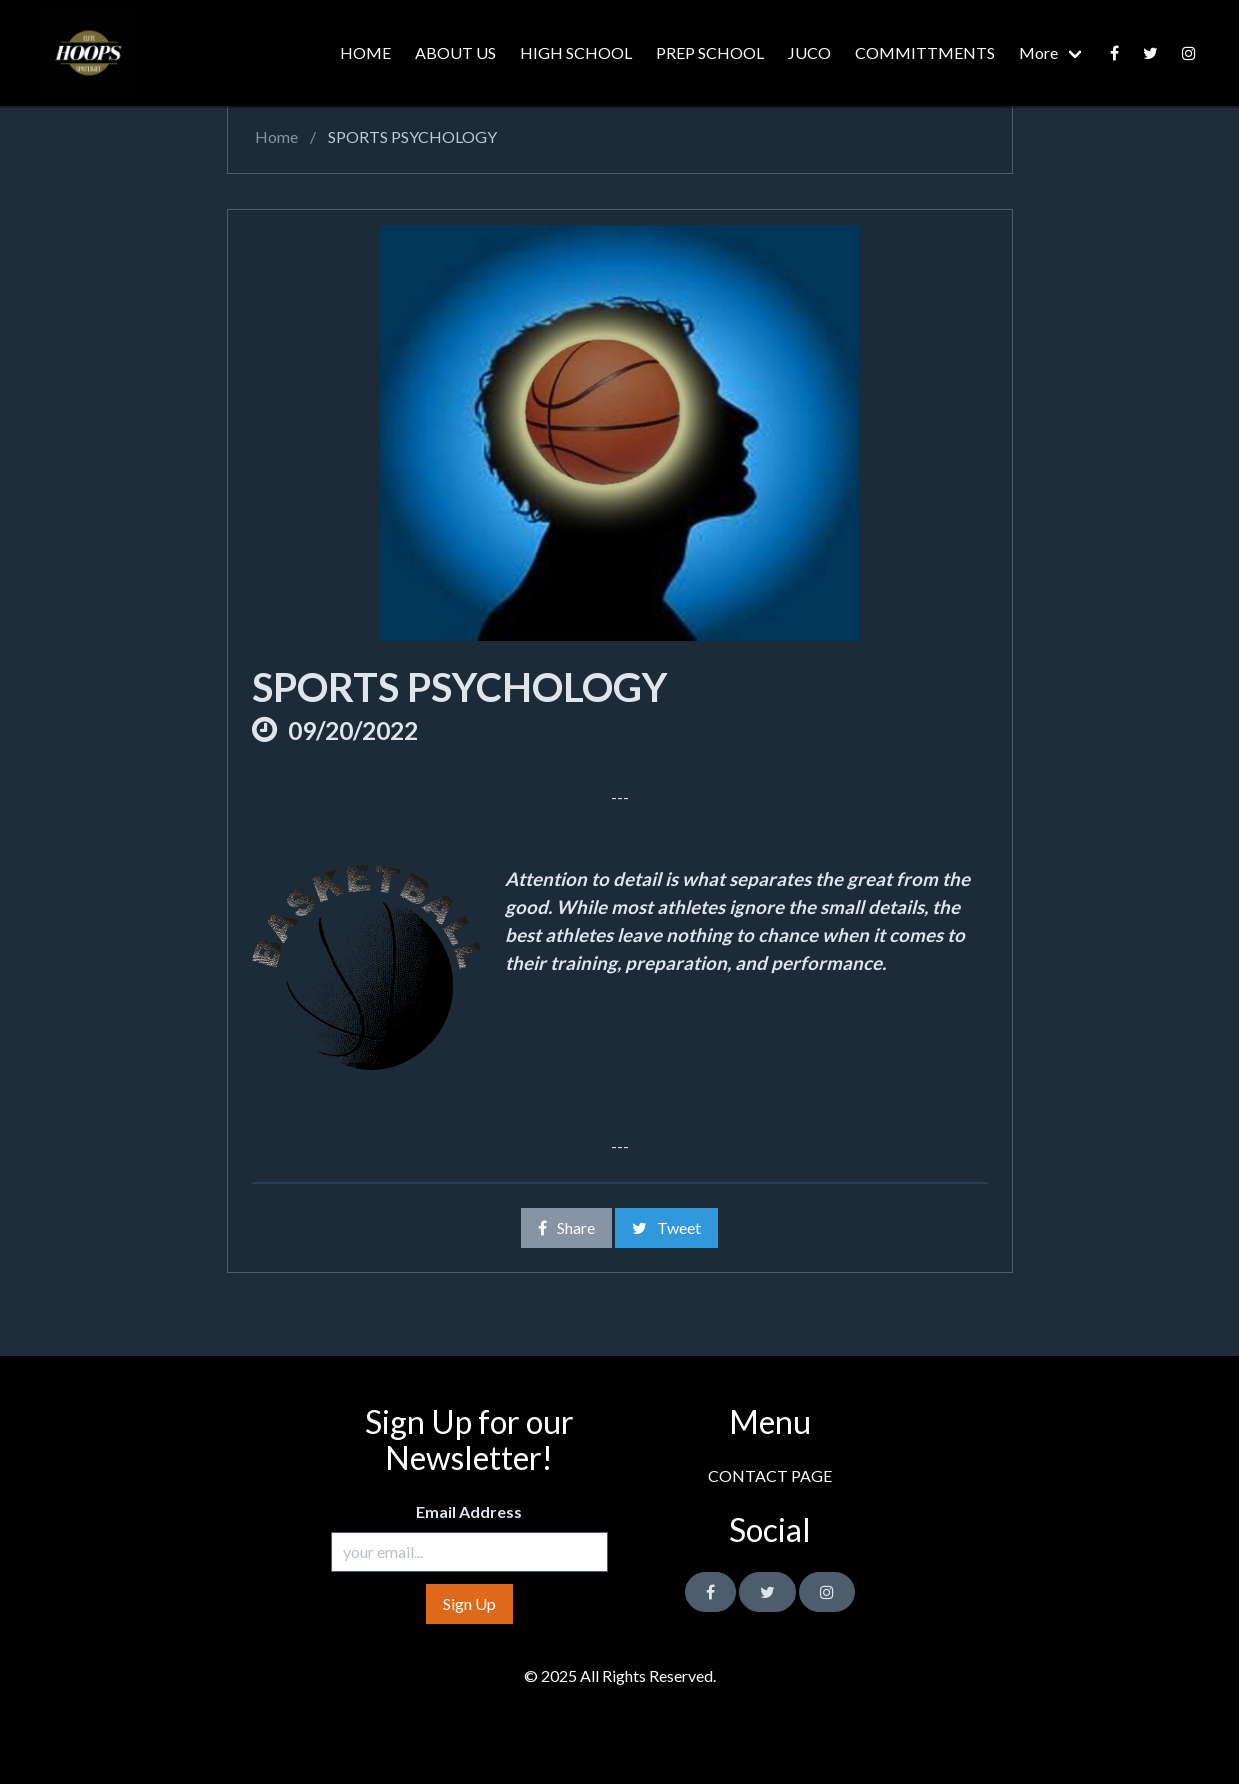 The width and height of the screenshot is (1239, 1784). Describe the element at coordinates (710, 52) in the screenshot. I see `PREP SCHOOL` at that location.